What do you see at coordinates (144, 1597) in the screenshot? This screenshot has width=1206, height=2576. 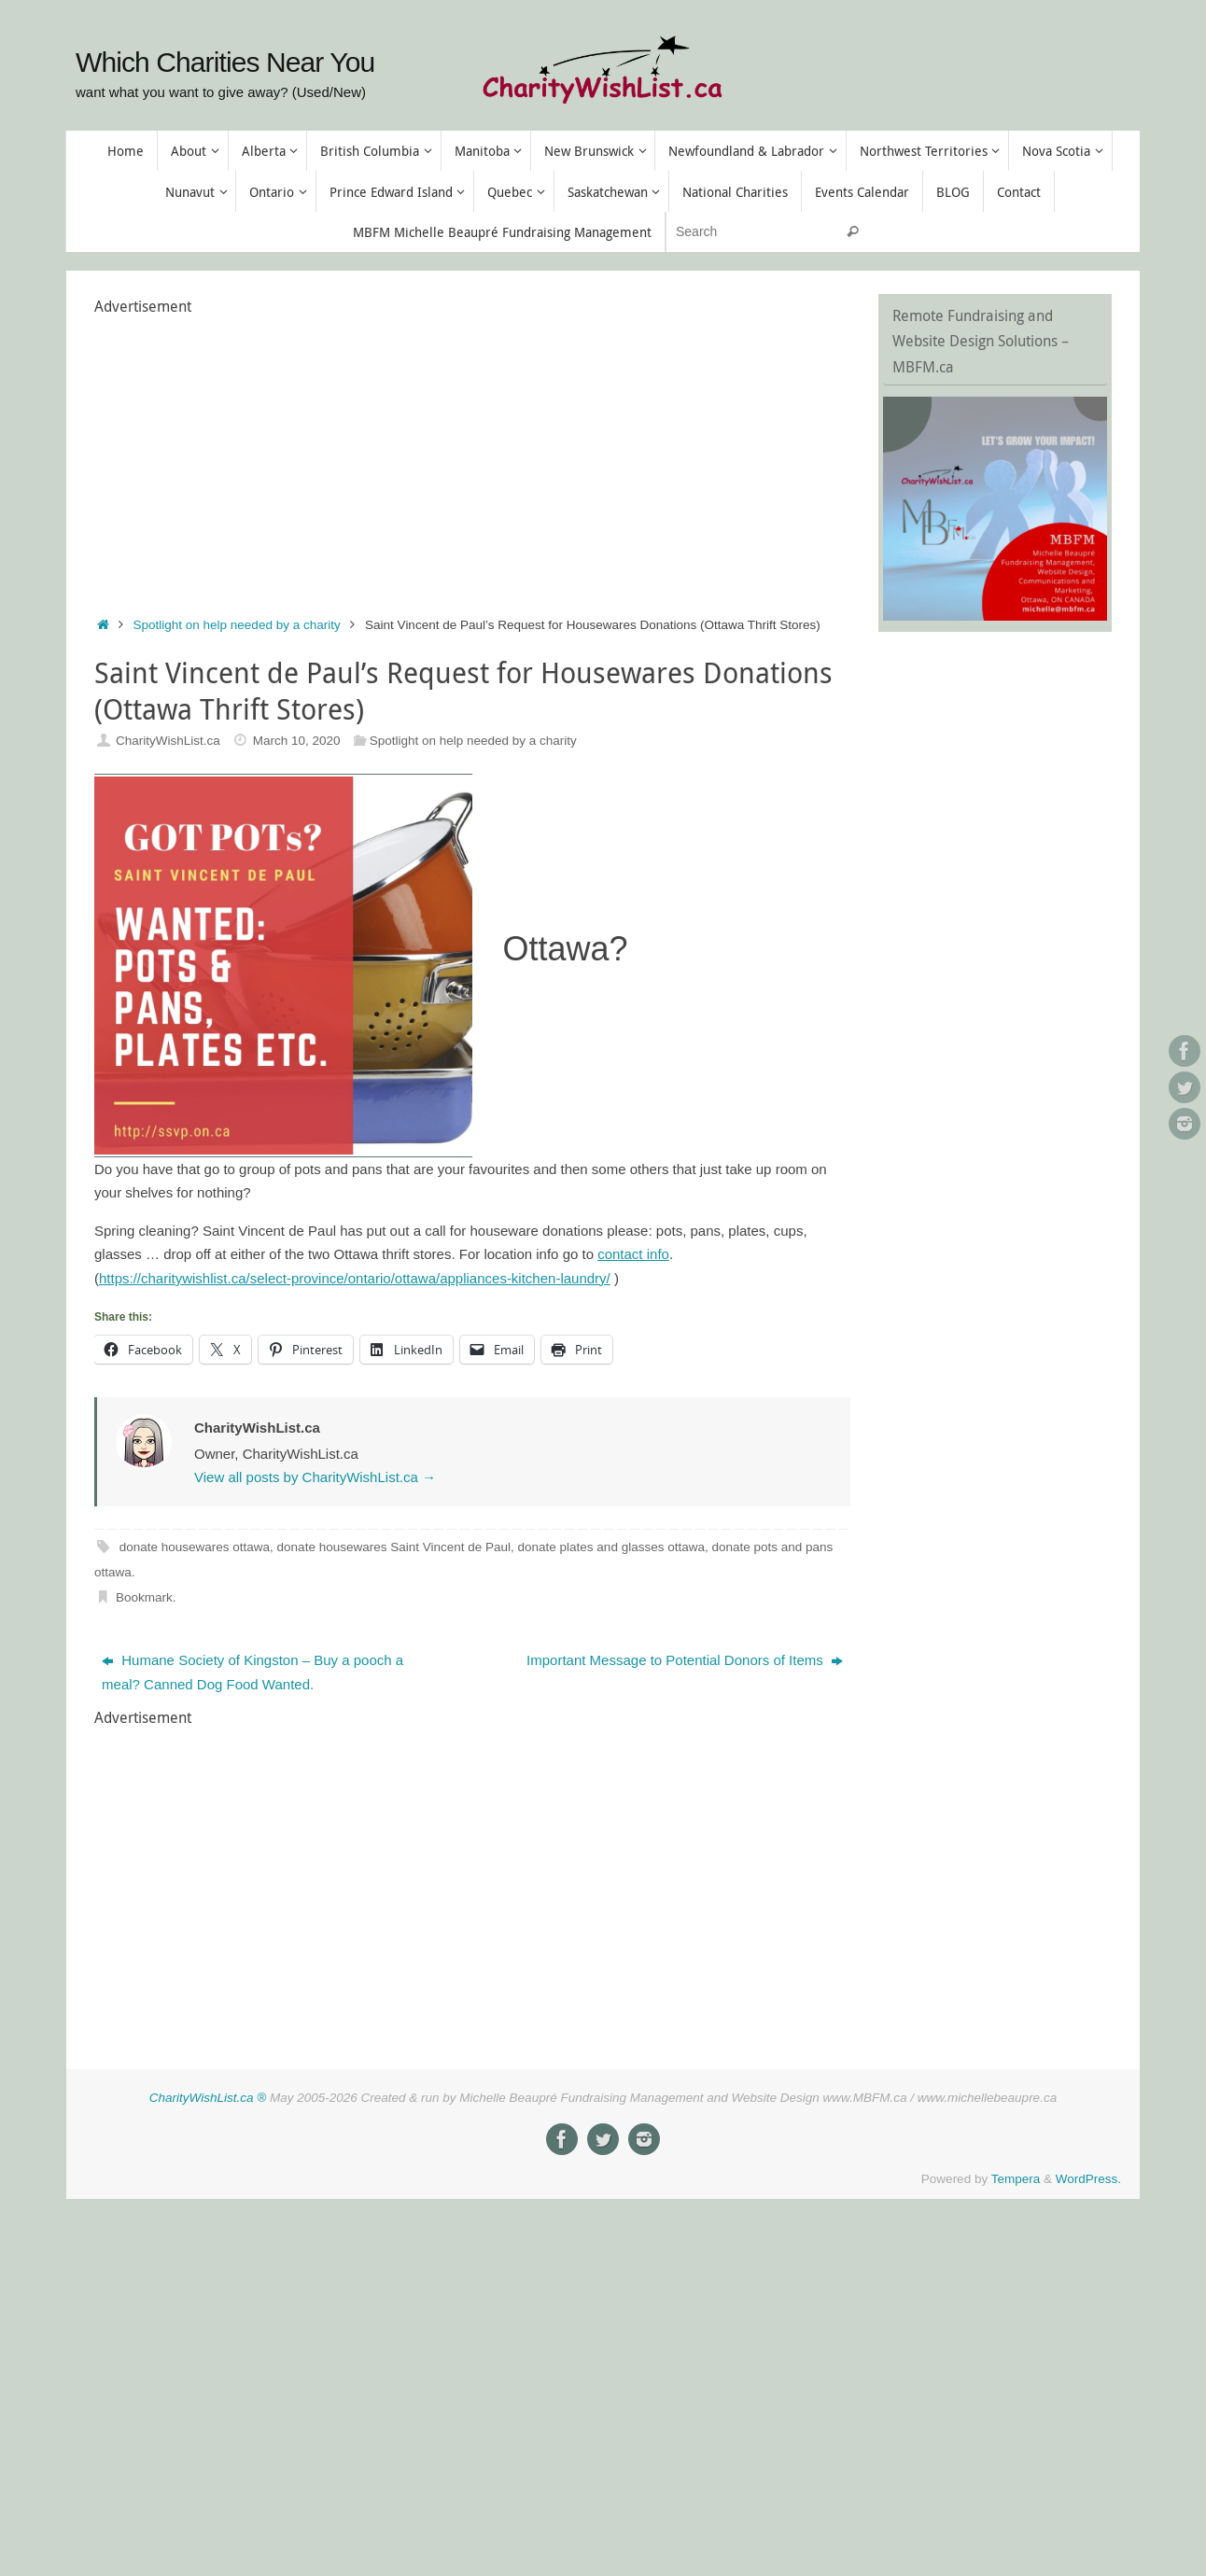 I see `Bookmark` at bounding box center [144, 1597].